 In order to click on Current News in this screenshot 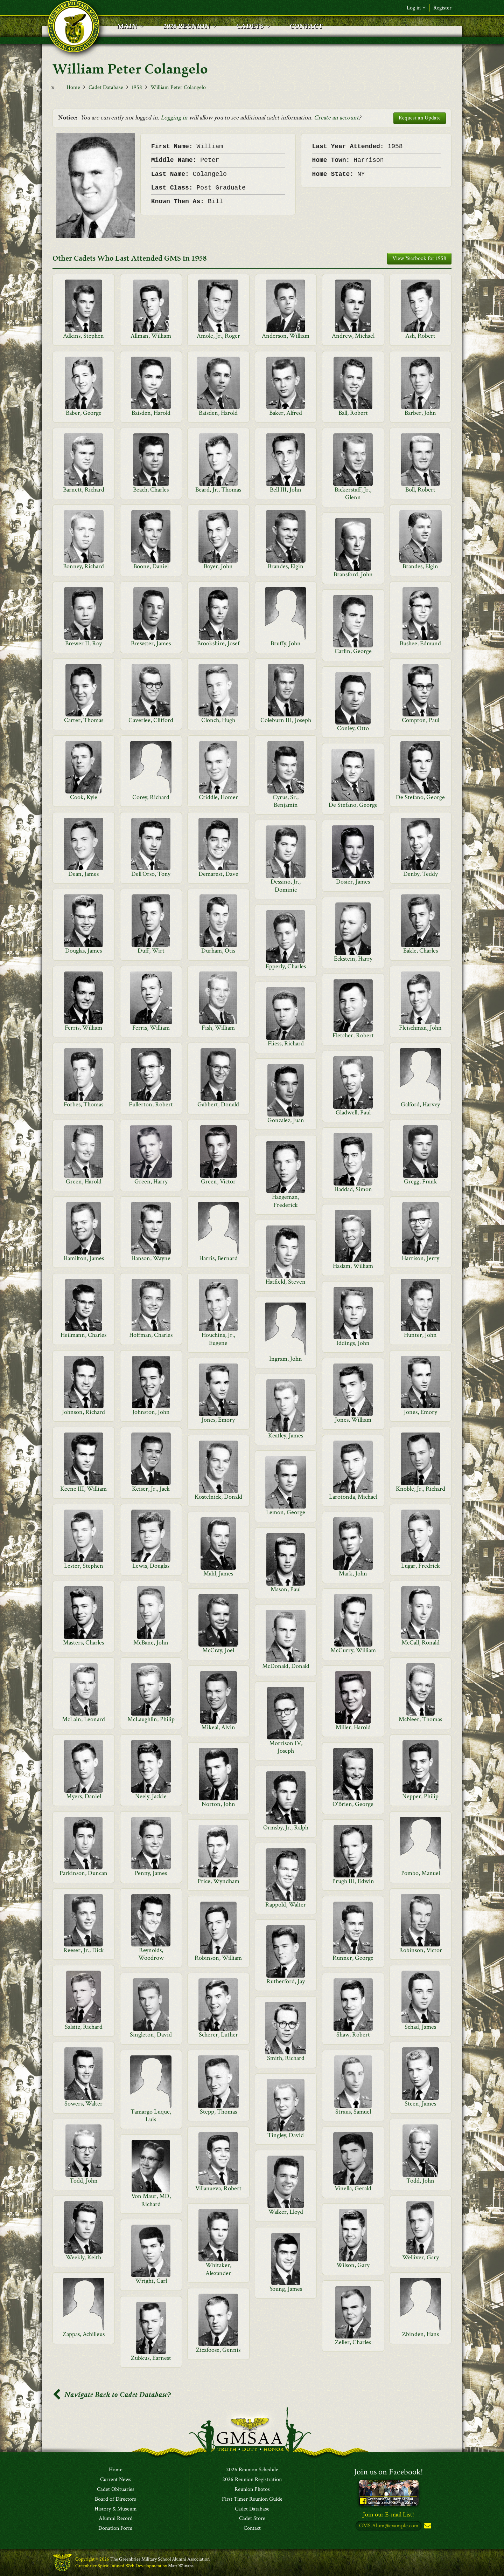, I will do `click(115, 2479)`.